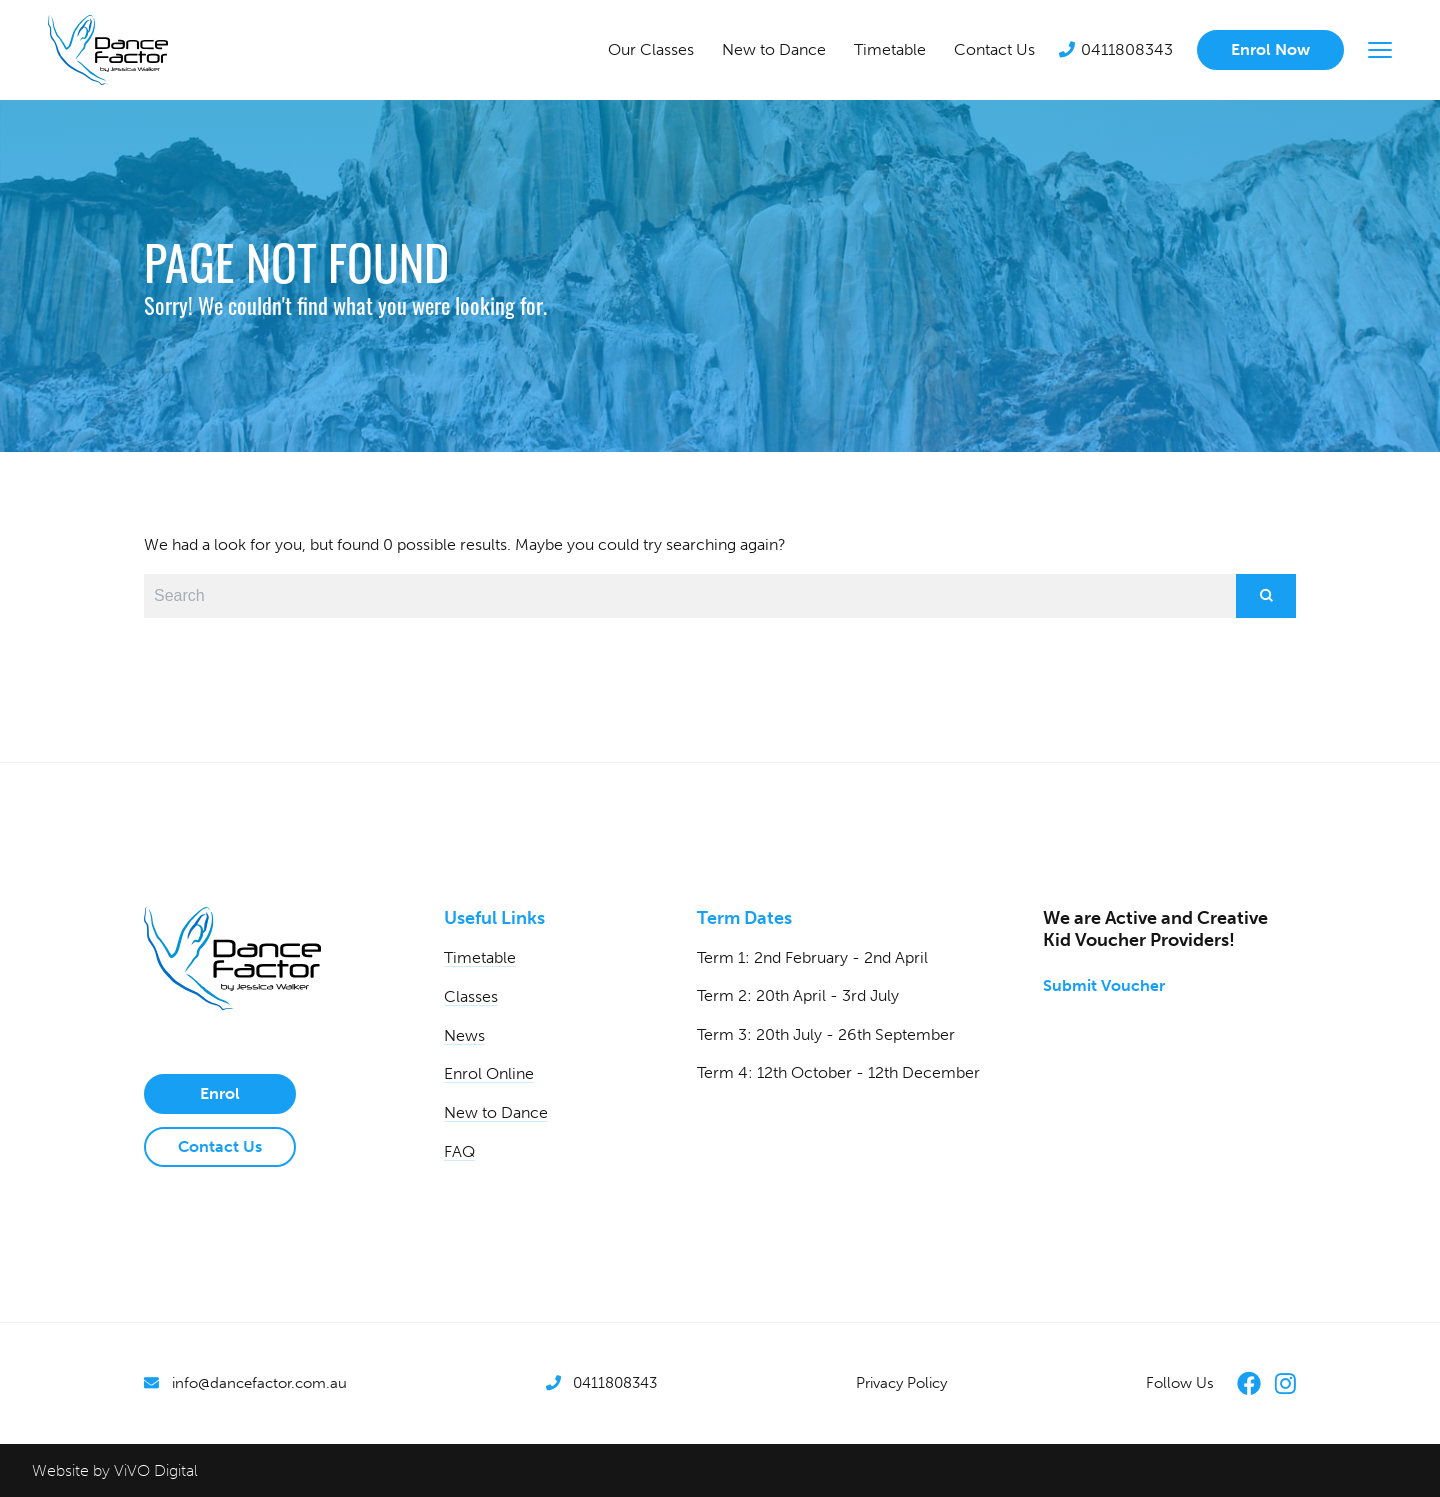 This screenshot has width=1440, height=1497. Describe the element at coordinates (901, 1383) in the screenshot. I see `Privacy Policy` at that location.